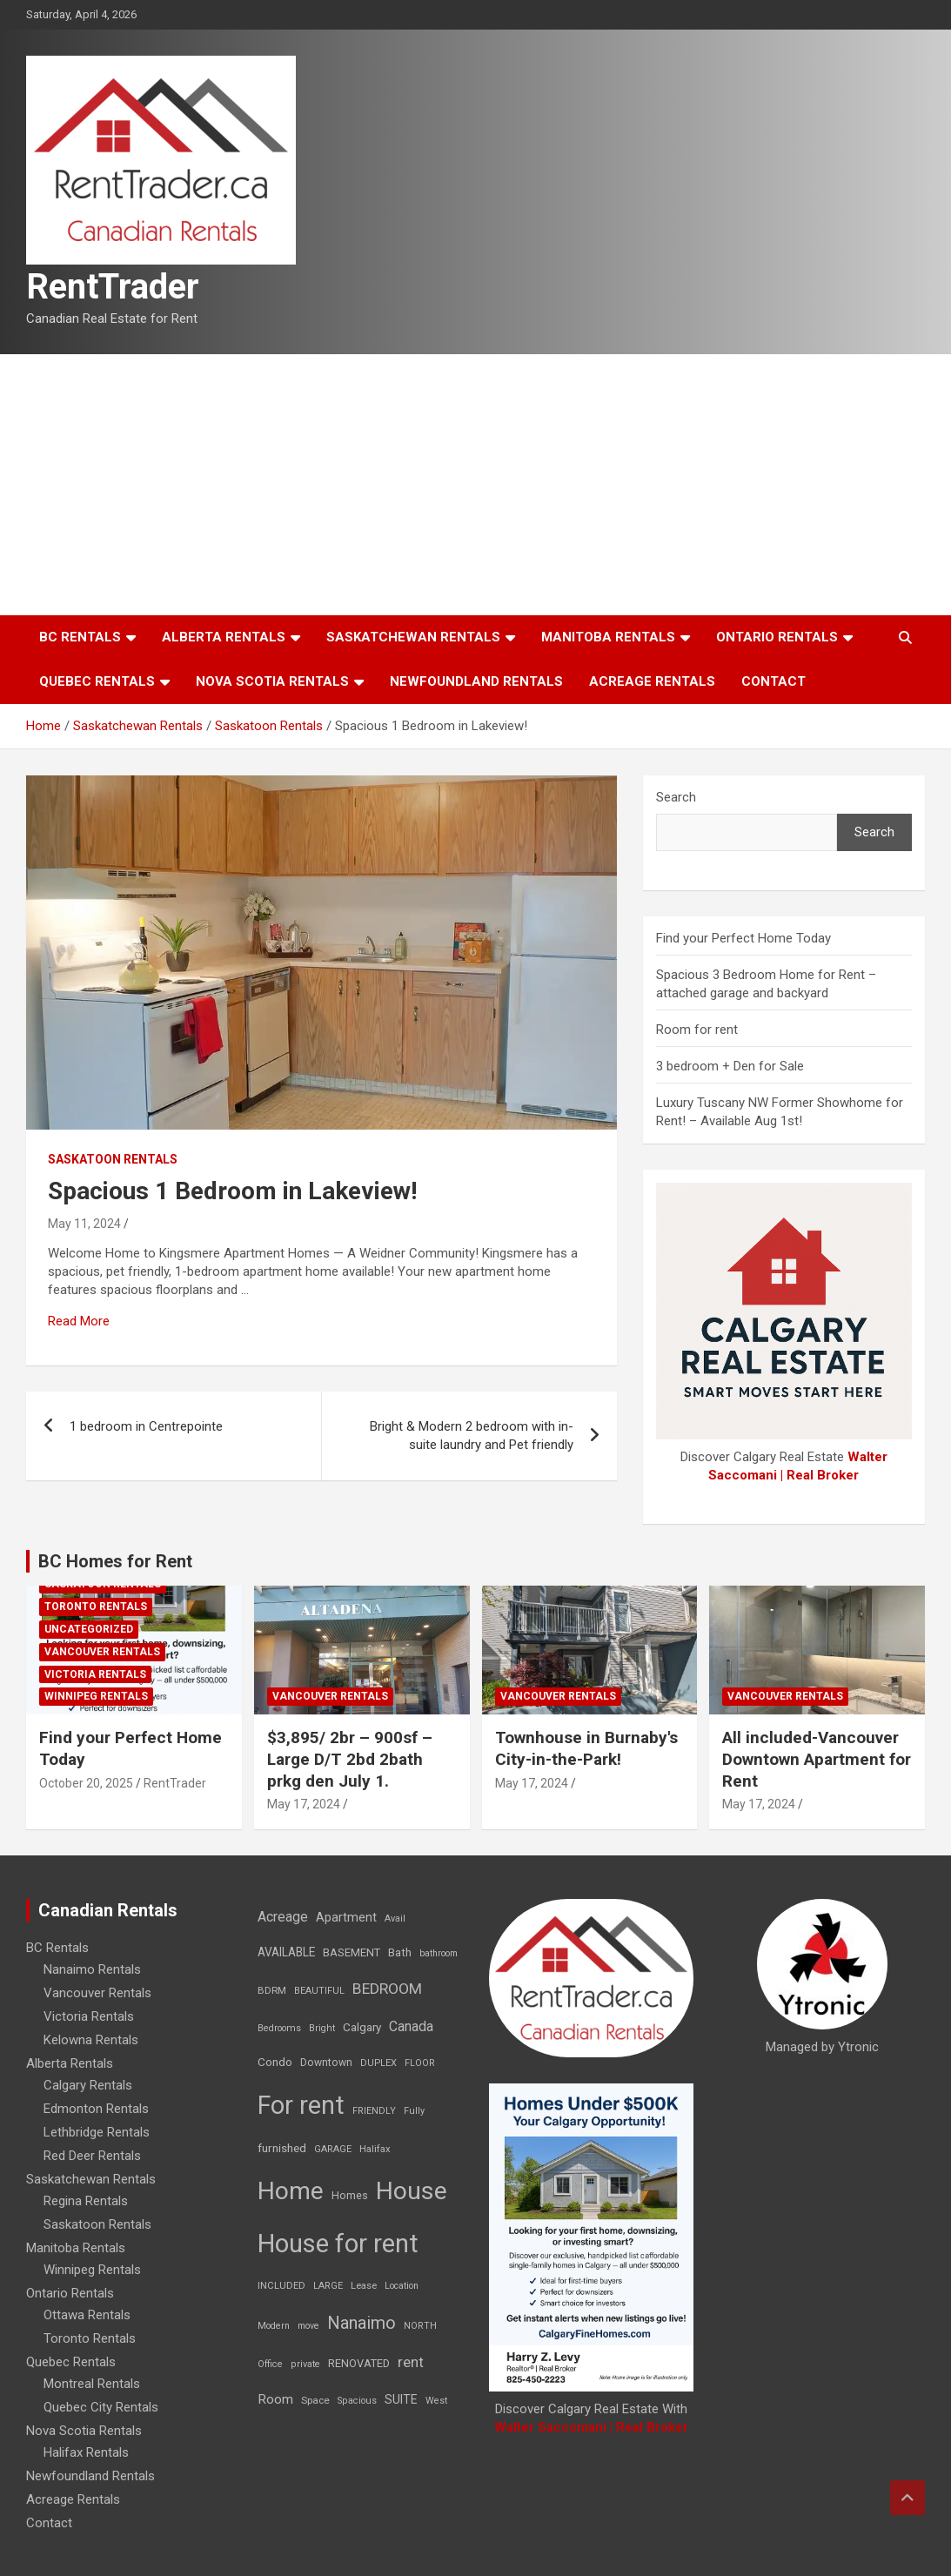 The width and height of the screenshot is (951, 2576). What do you see at coordinates (375, 2149) in the screenshot?
I see `Halifax [Halifax (8 items)]` at bounding box center [375, 2149].